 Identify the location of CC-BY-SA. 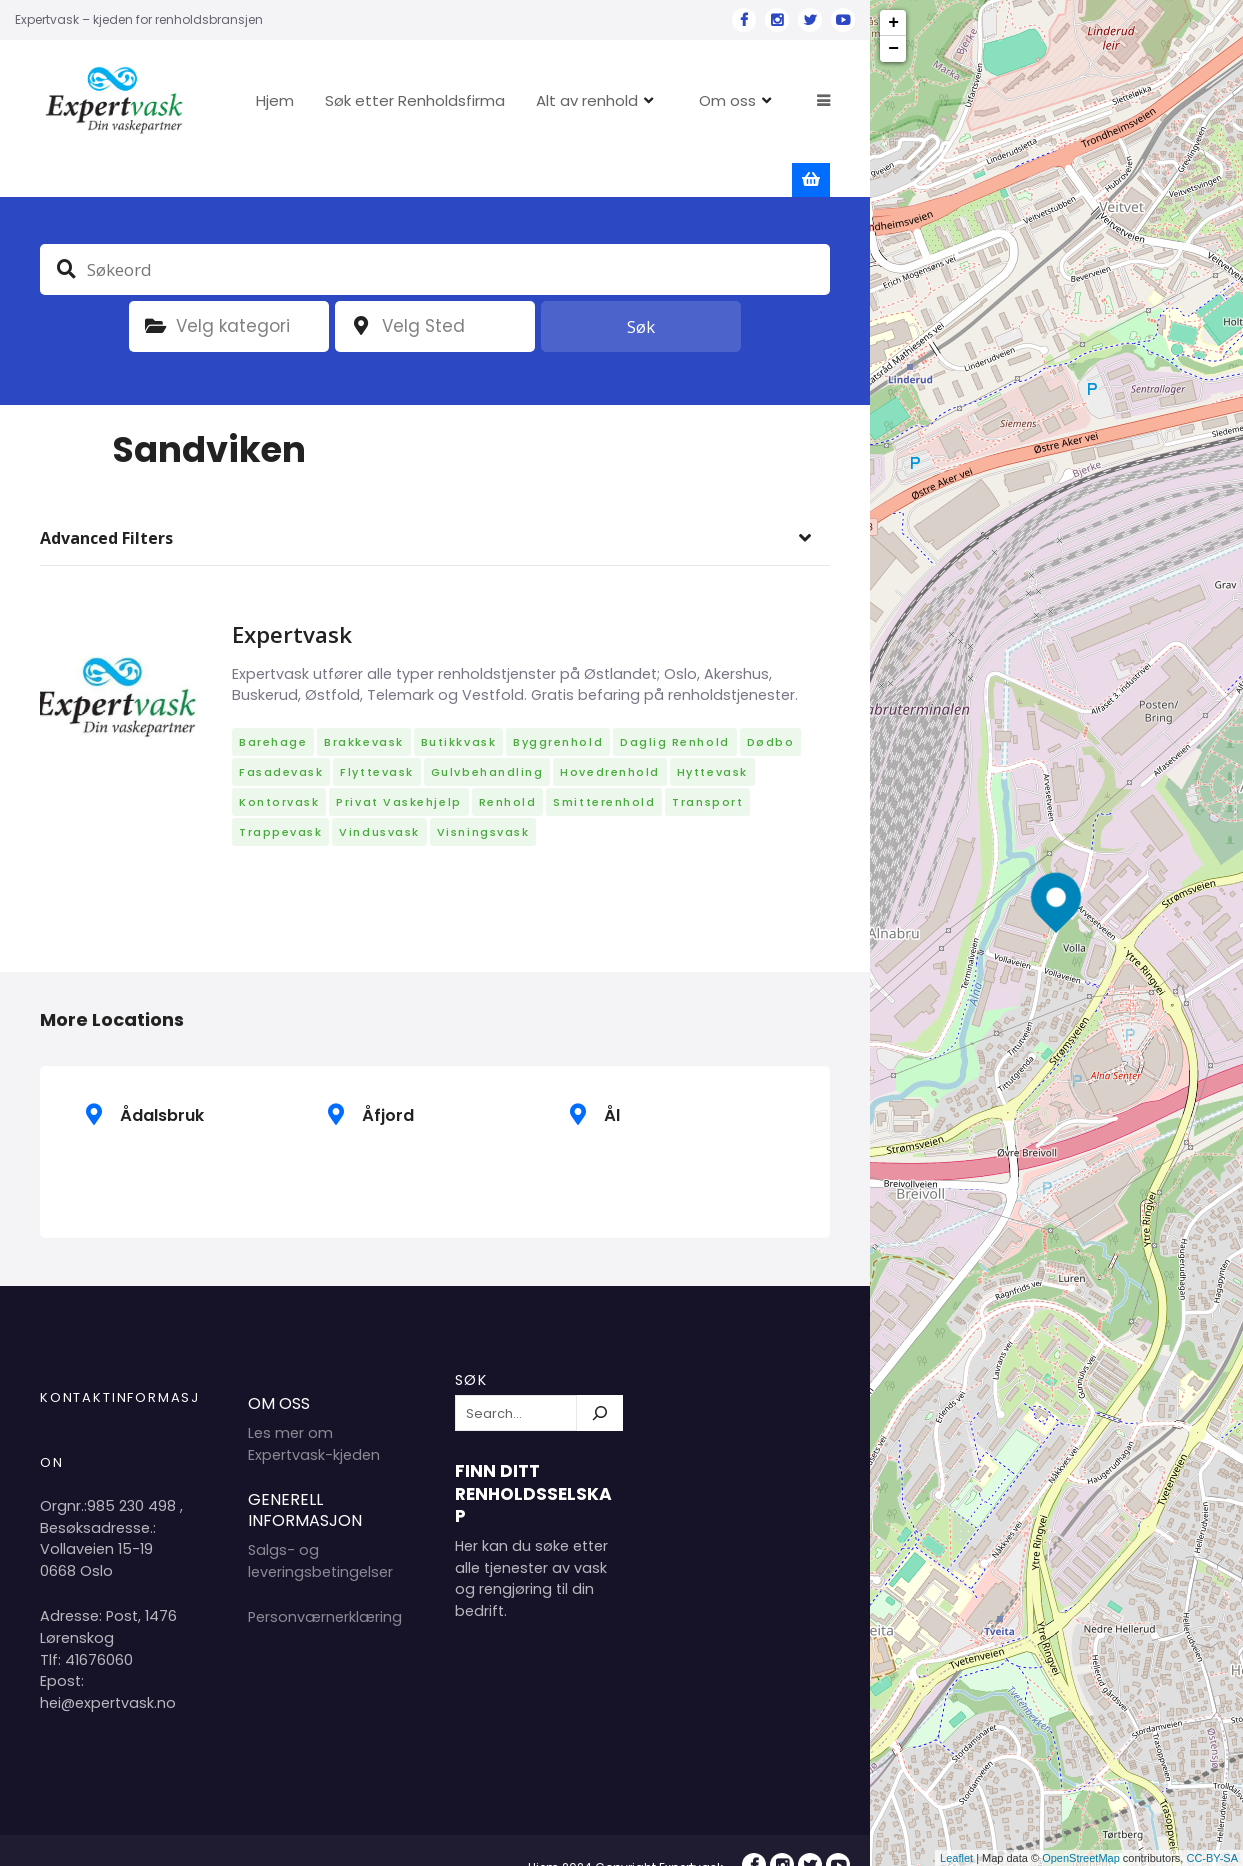
(1212, 1858).